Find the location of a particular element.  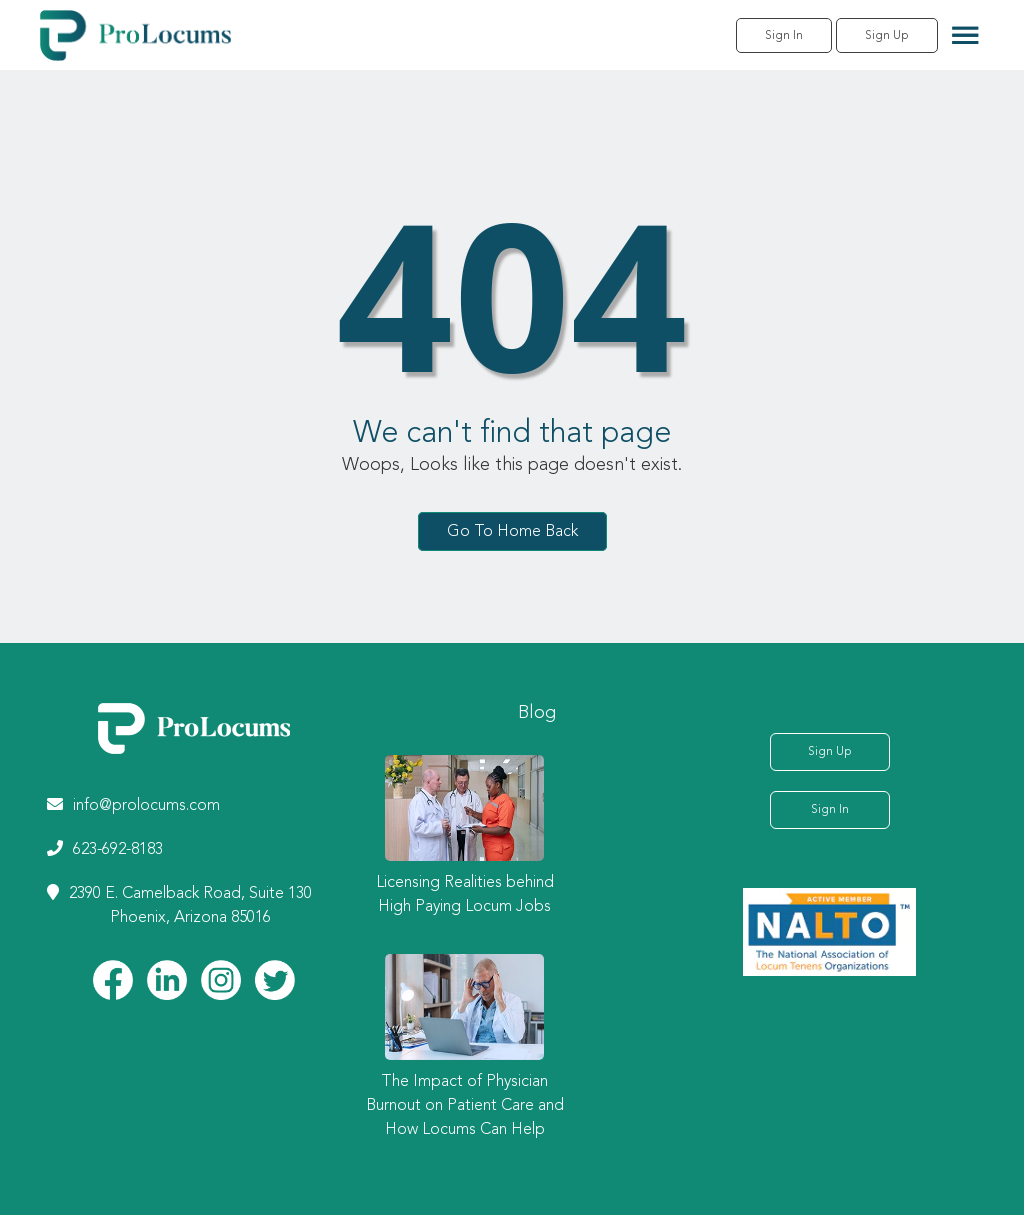

The Impact of Physician Burnout on Patient Care and How Locums Can Help is located at coordinates (465, 1106).